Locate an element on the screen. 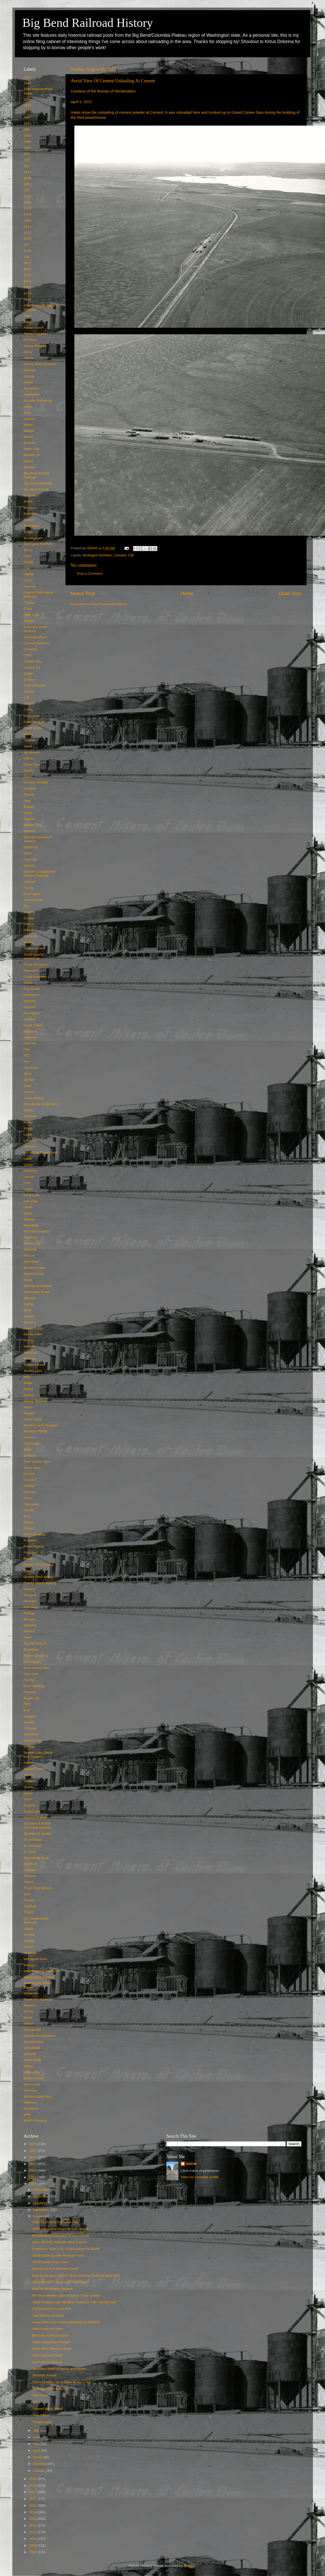 Image resolution: width=325 pixels, height=2576 pixels. 2018 is located at coordinates (33, 2485).